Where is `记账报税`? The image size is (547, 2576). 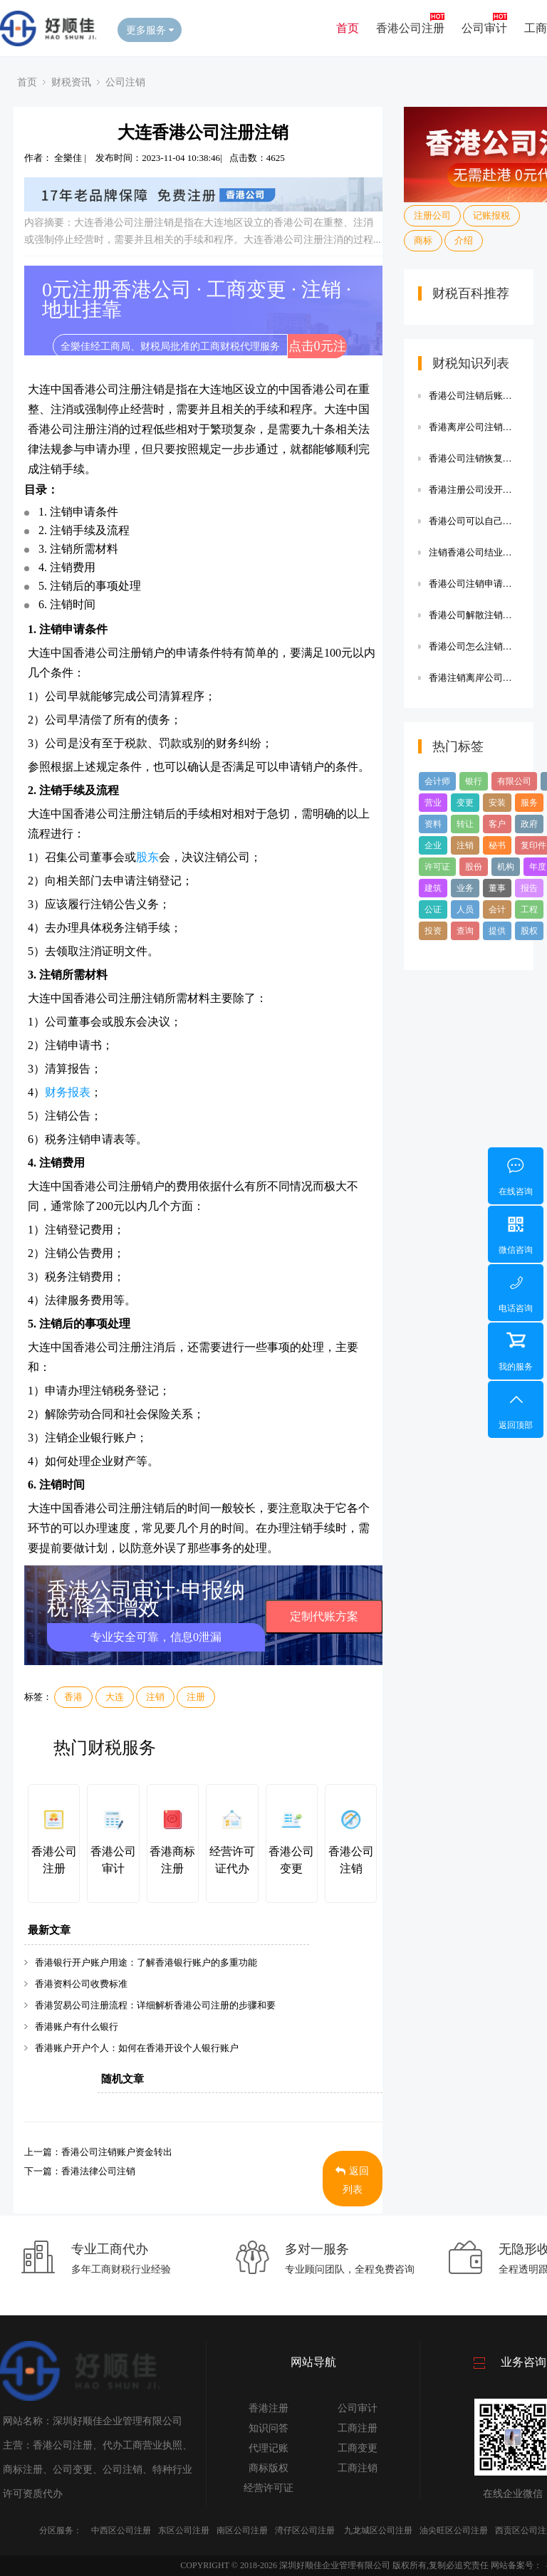
记账报税 is located at coordinates (491, 215).